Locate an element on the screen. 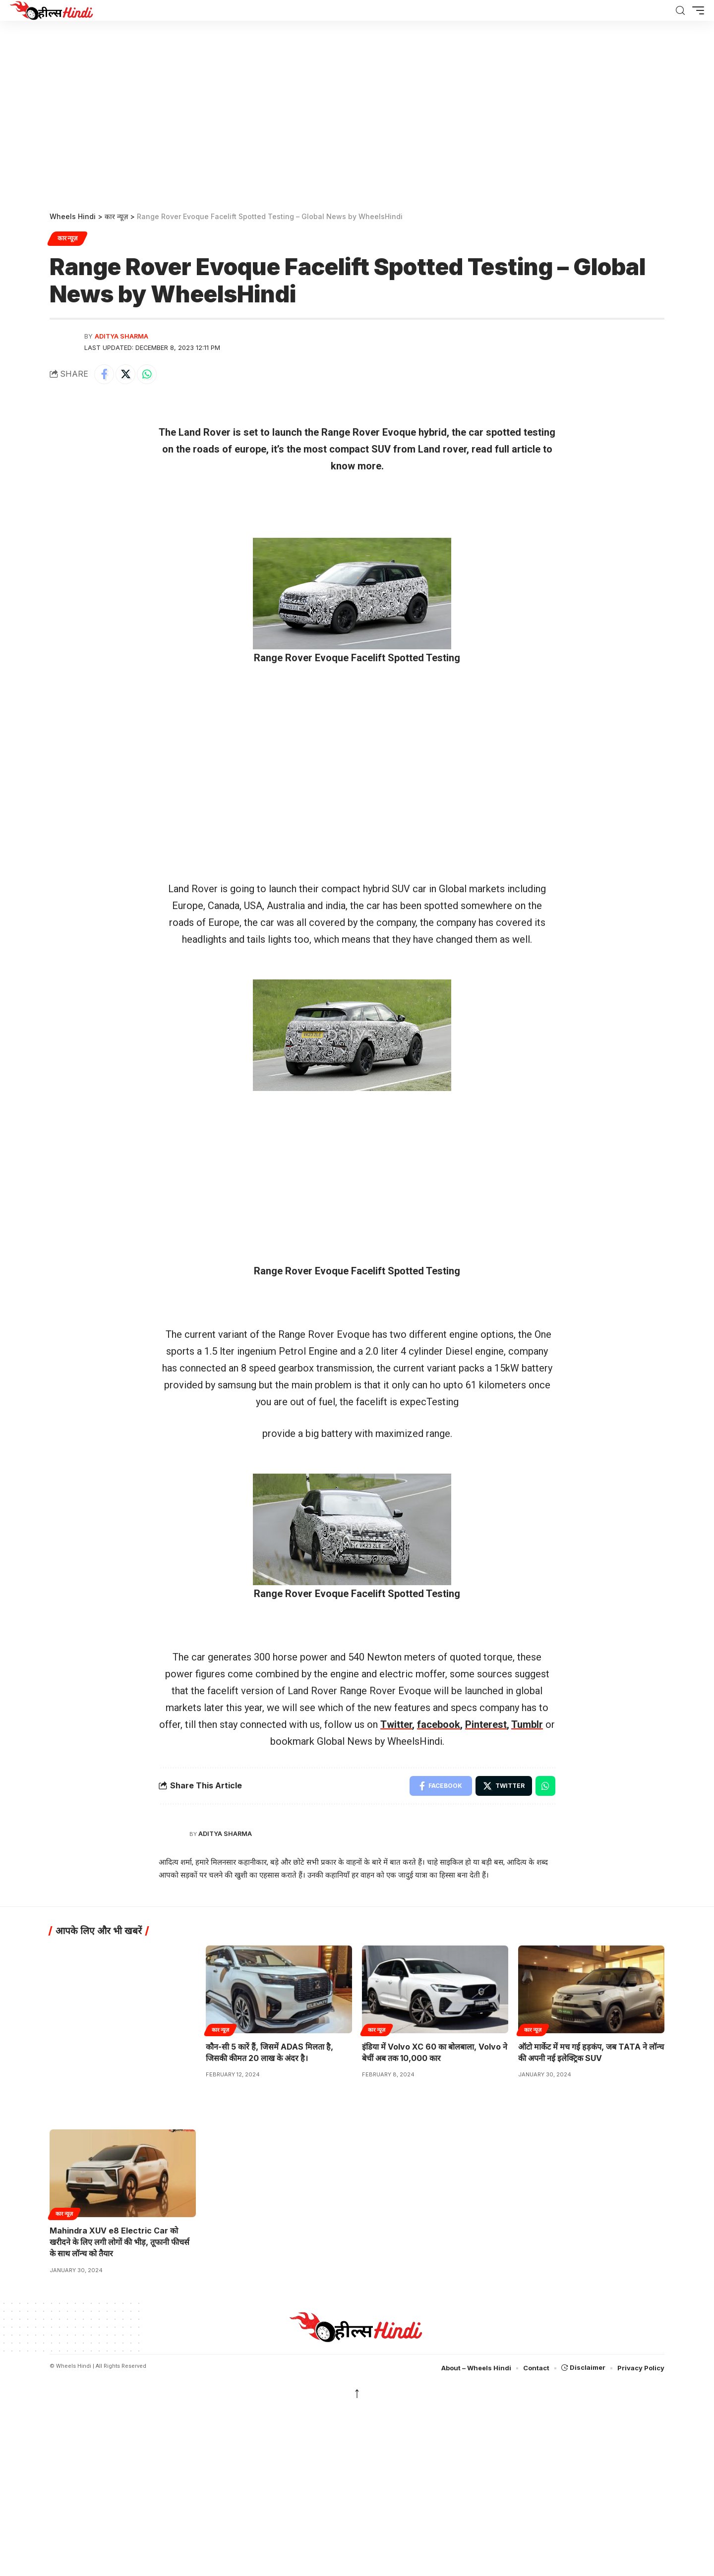 This screenshot has height=2576, width=714. Twitter is located at coordinates (396, 1724).